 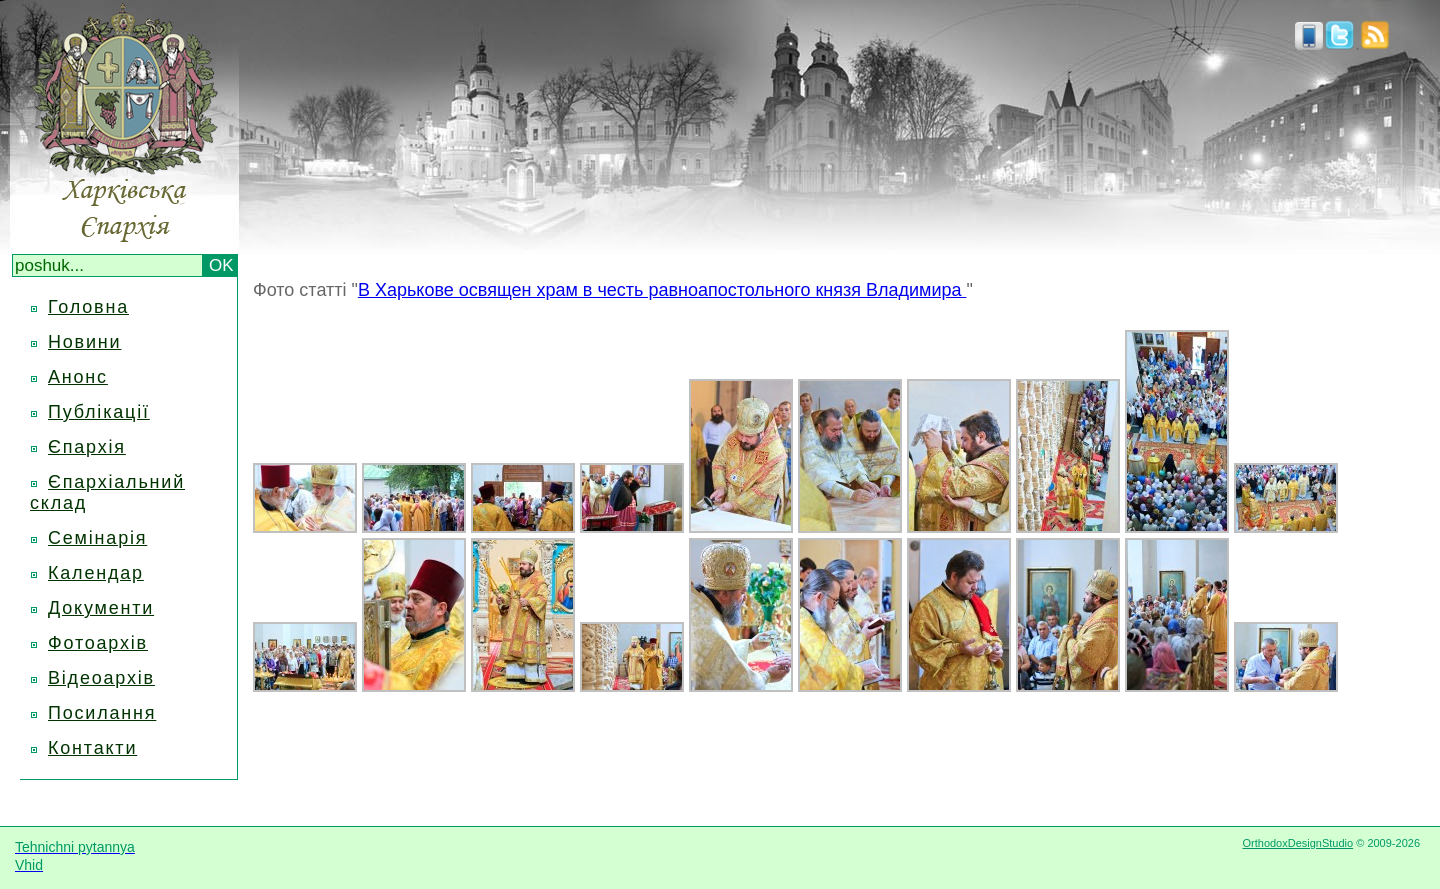 I want to click on Фотоархів, so click(x=98, y=643).